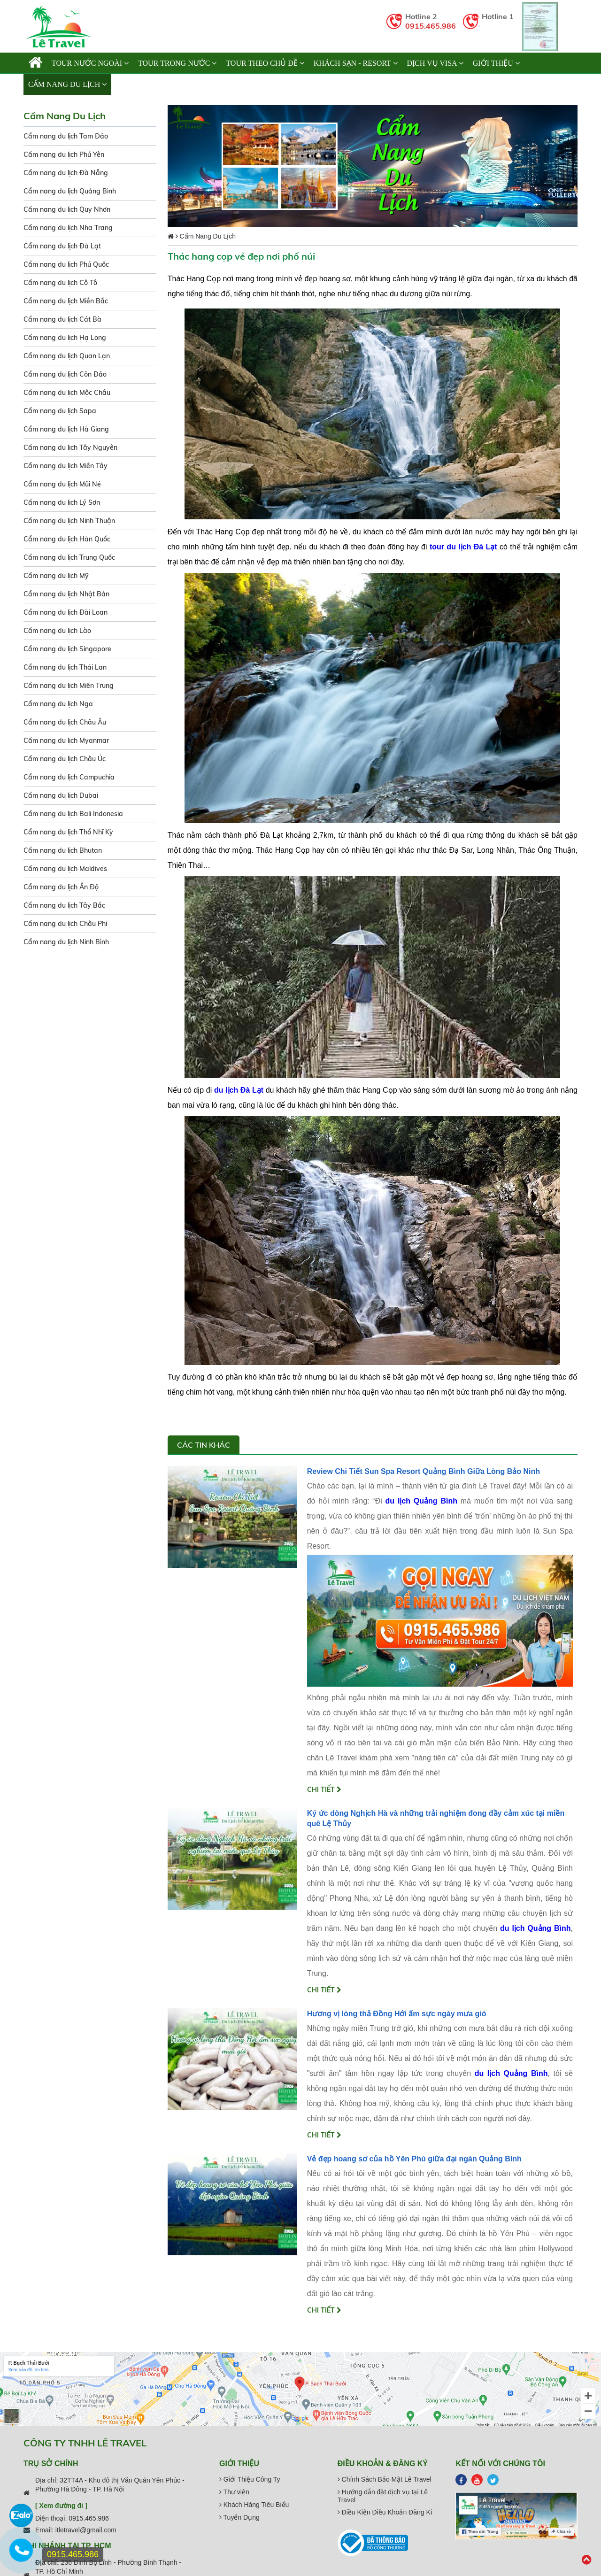 This screenshot has width=601, height=2576. Describe the element at coordinates (66, 392) in the screenshot. I see `Cẩm nang du lịch Mộc Châu` at that location.